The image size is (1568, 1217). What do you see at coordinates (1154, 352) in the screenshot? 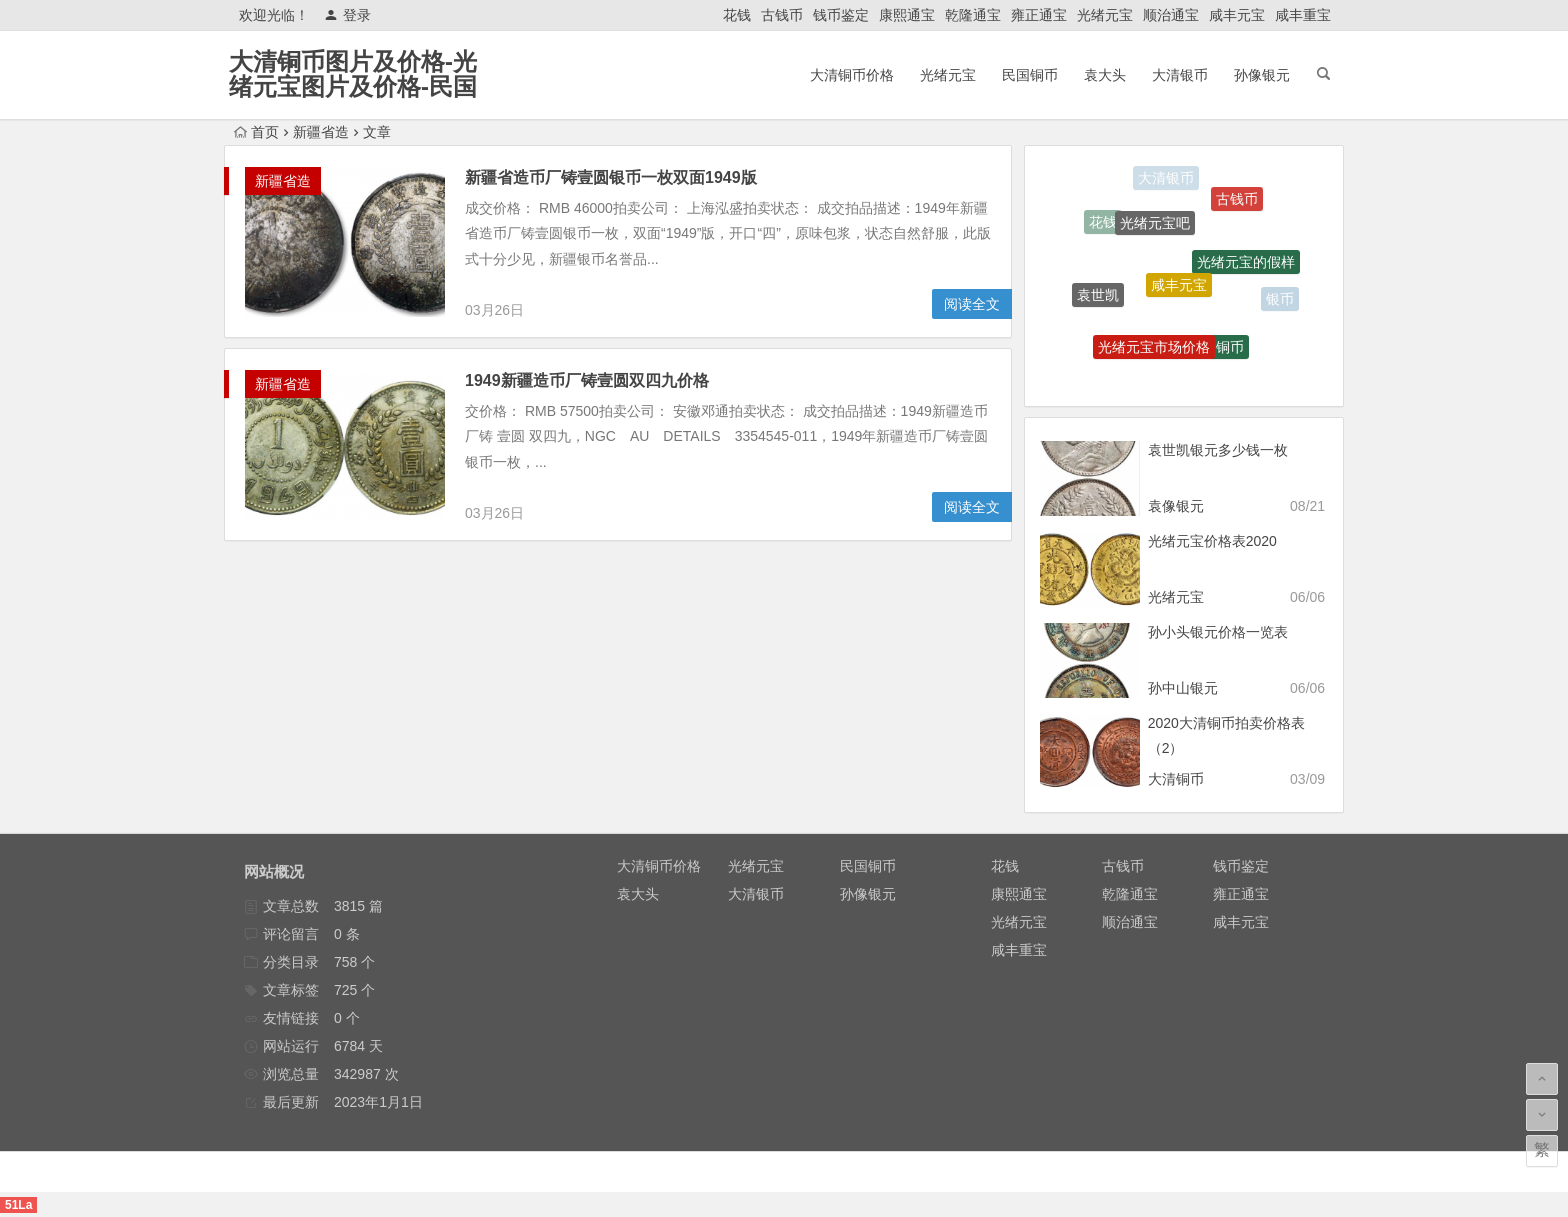
I see `光绪元宝市场价格` at bounding box center [1154, 352].